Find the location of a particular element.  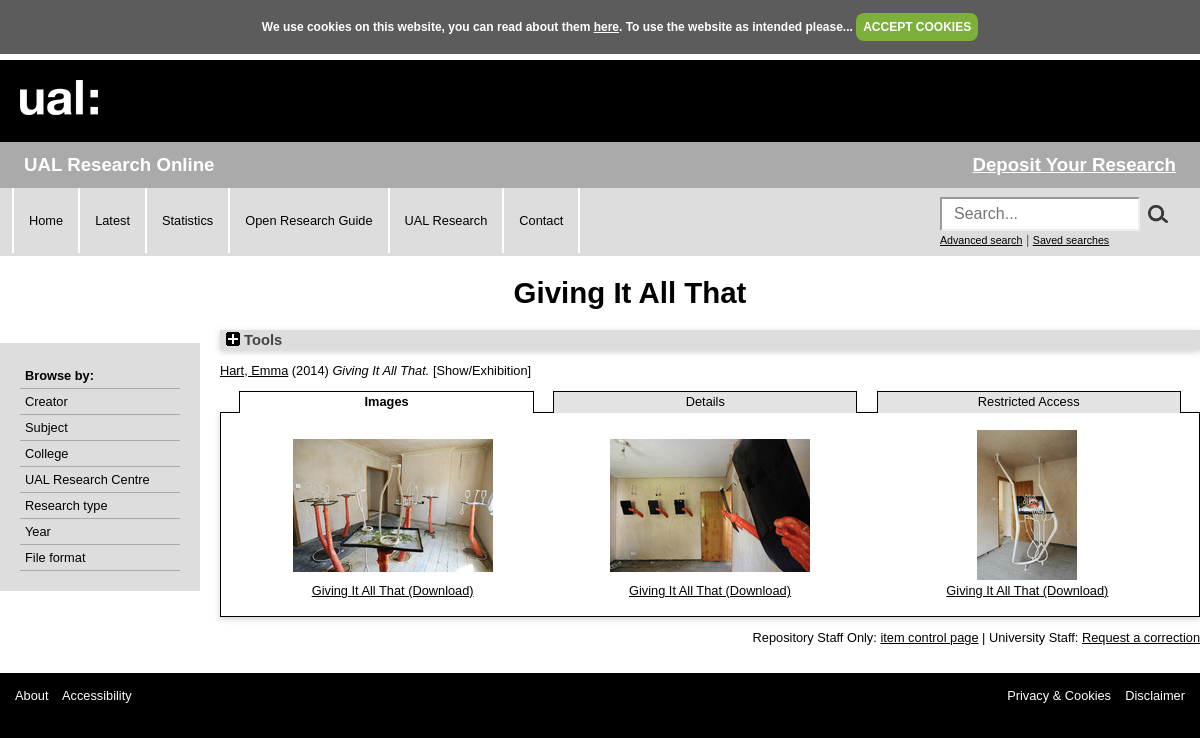

Request a correction is located at coordinates (1141, 637).